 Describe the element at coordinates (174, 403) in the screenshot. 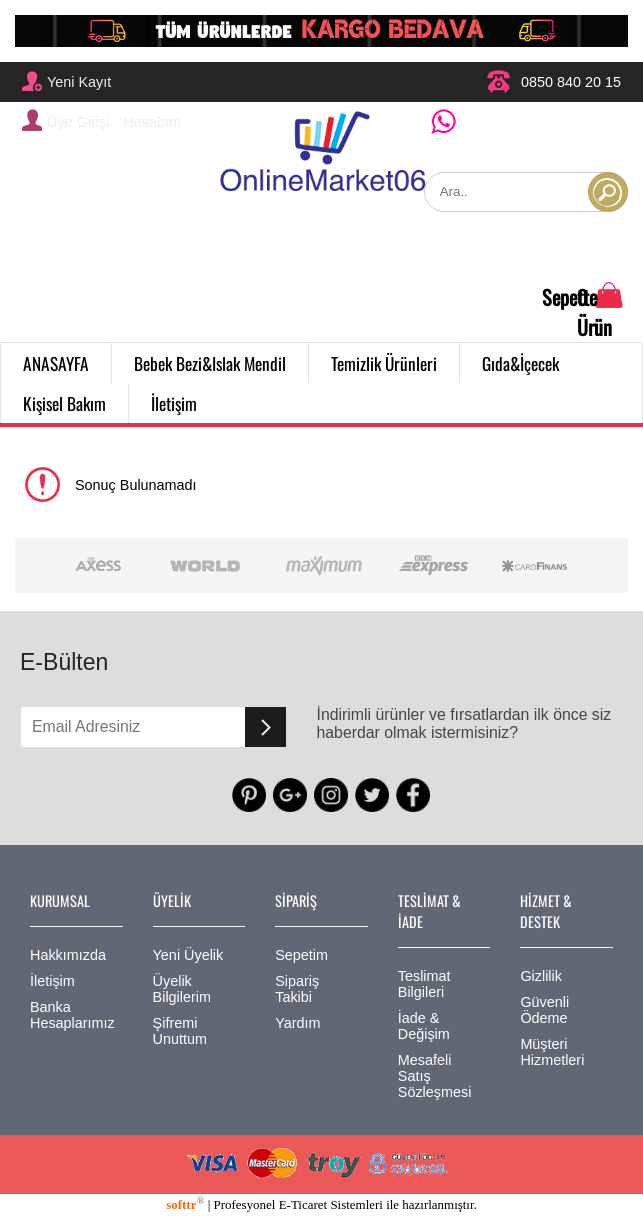

I see `İletişim` at that location.